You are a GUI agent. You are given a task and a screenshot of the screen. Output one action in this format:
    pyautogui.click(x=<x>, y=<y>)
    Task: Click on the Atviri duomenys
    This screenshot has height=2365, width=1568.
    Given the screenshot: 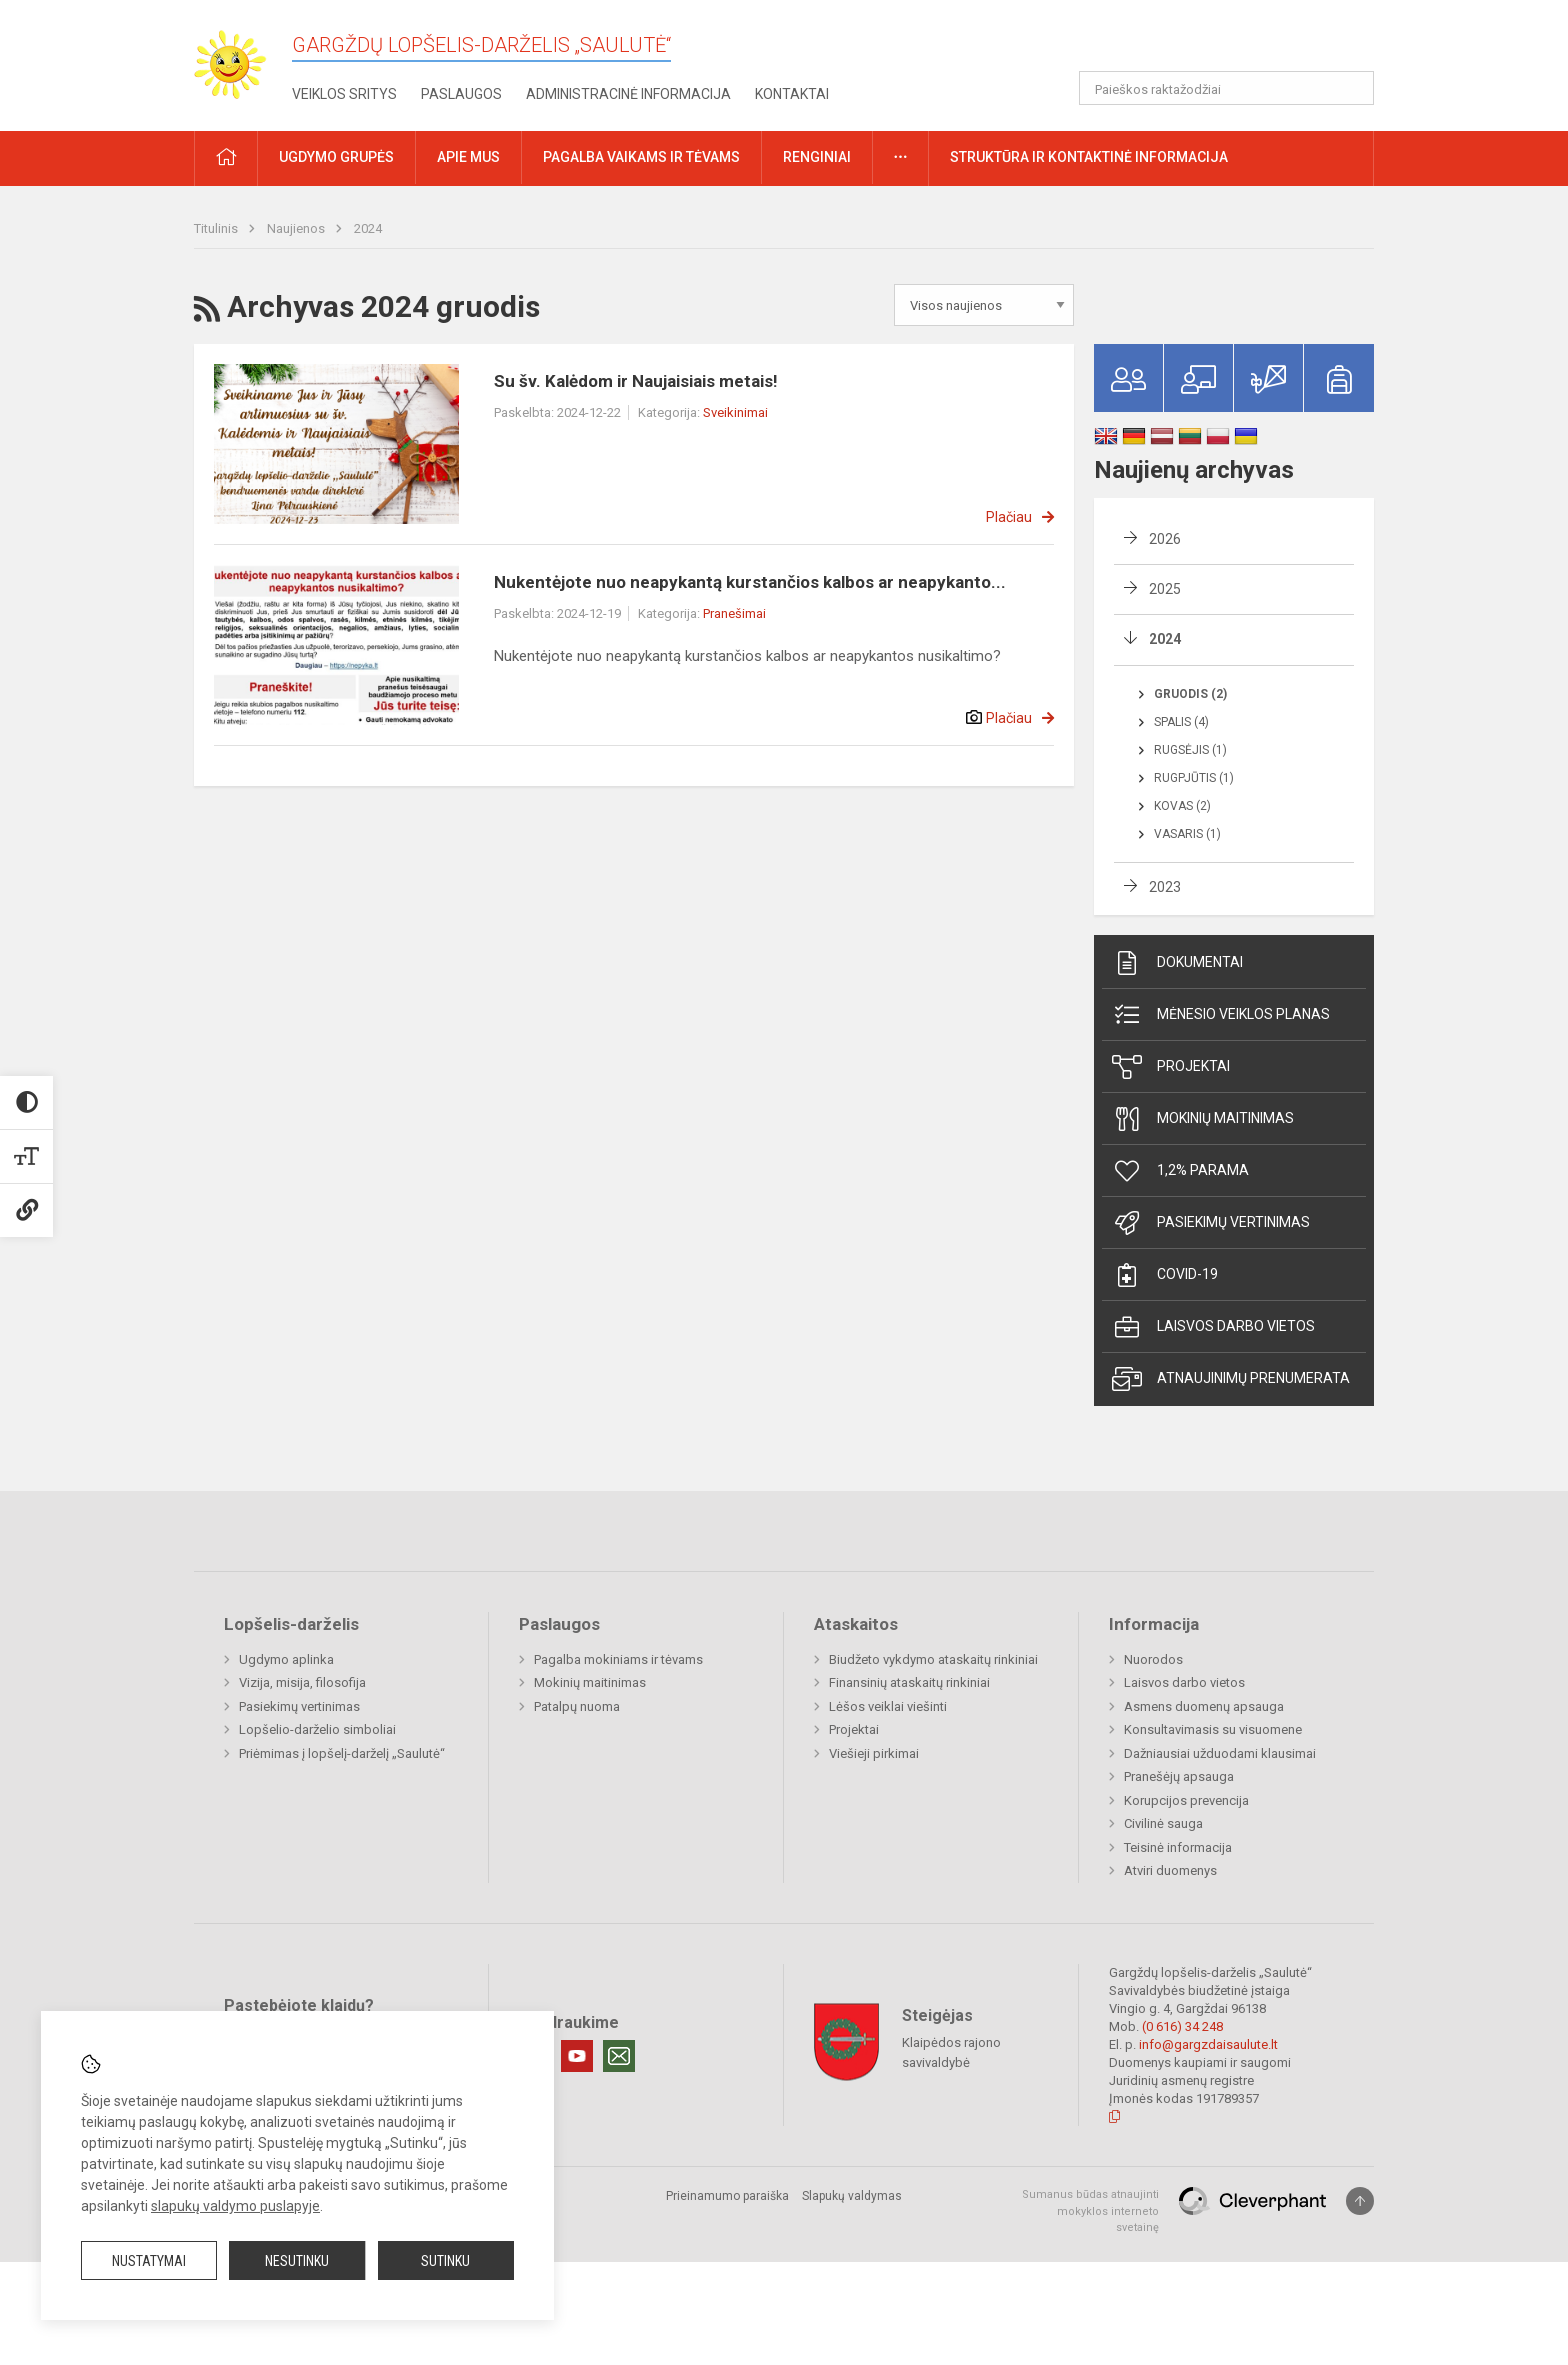 What is the action you would take?
    pyautogui.click(x=1170, y=1870)
    